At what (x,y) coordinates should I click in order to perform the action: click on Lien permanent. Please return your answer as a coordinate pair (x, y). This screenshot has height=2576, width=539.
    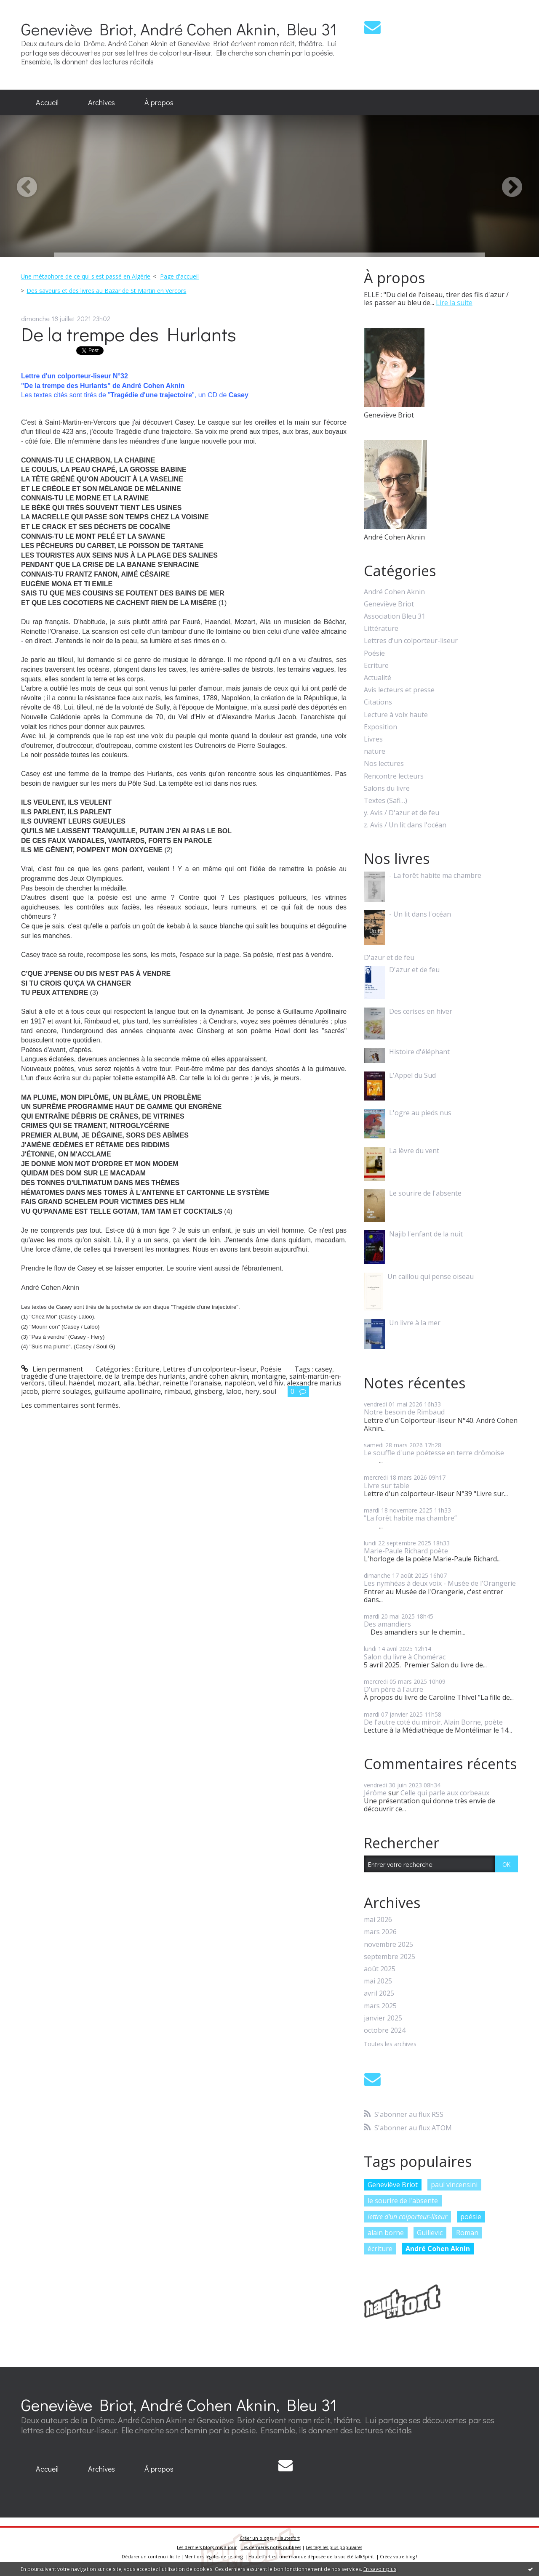
    Looking at the image, I should click on (52, 1369).